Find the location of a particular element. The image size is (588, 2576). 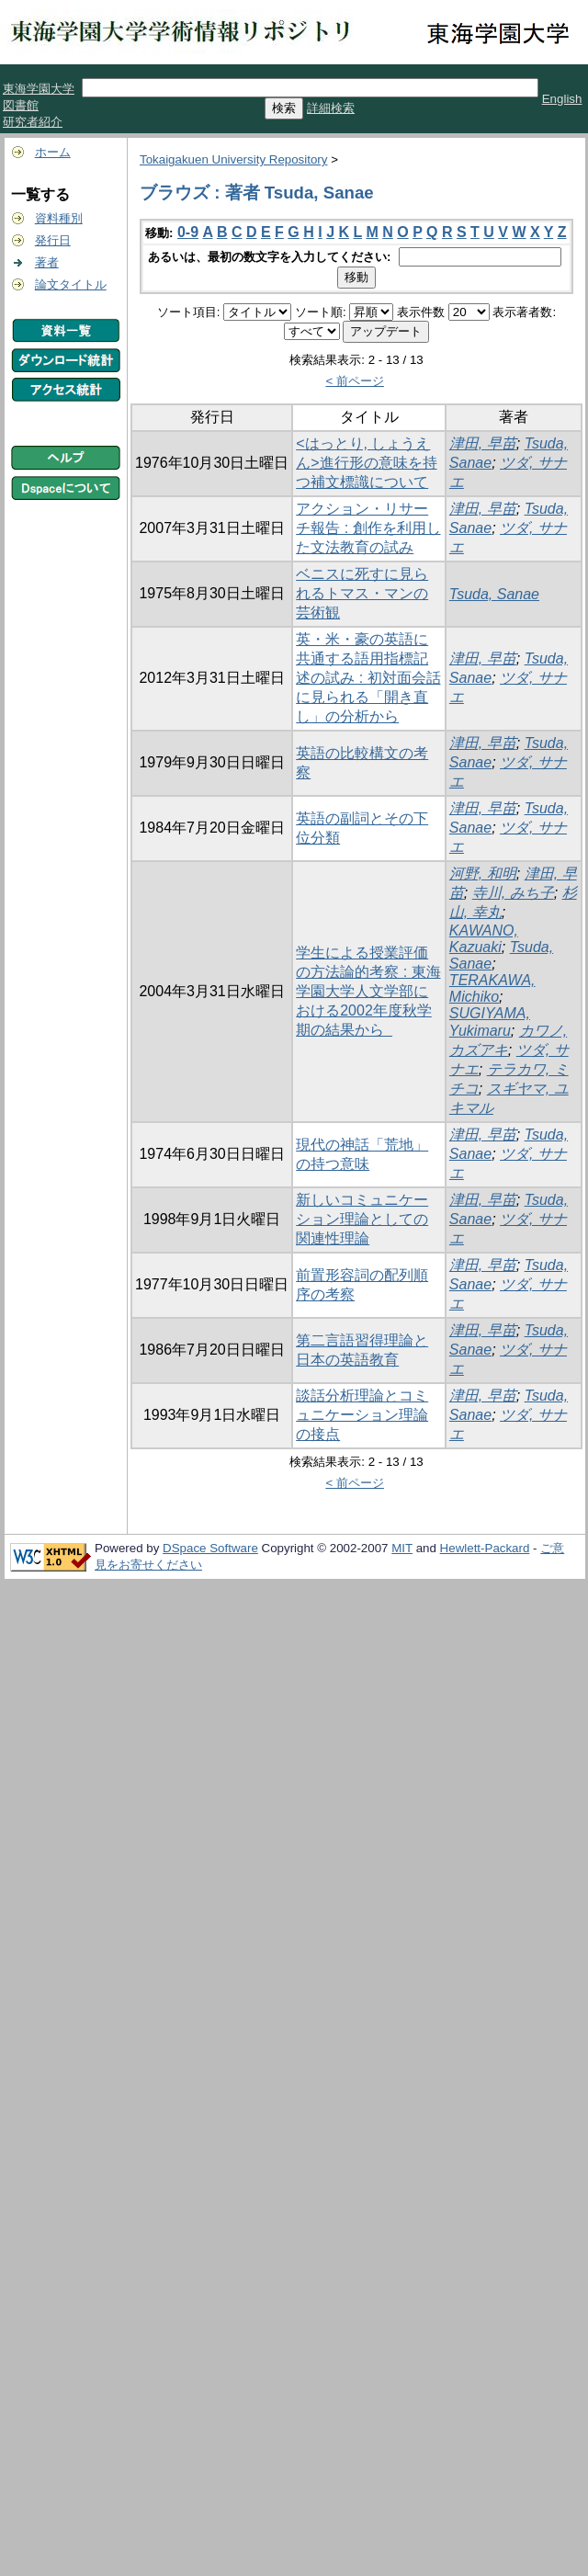

発行日 is located at coordinates (53, 240).